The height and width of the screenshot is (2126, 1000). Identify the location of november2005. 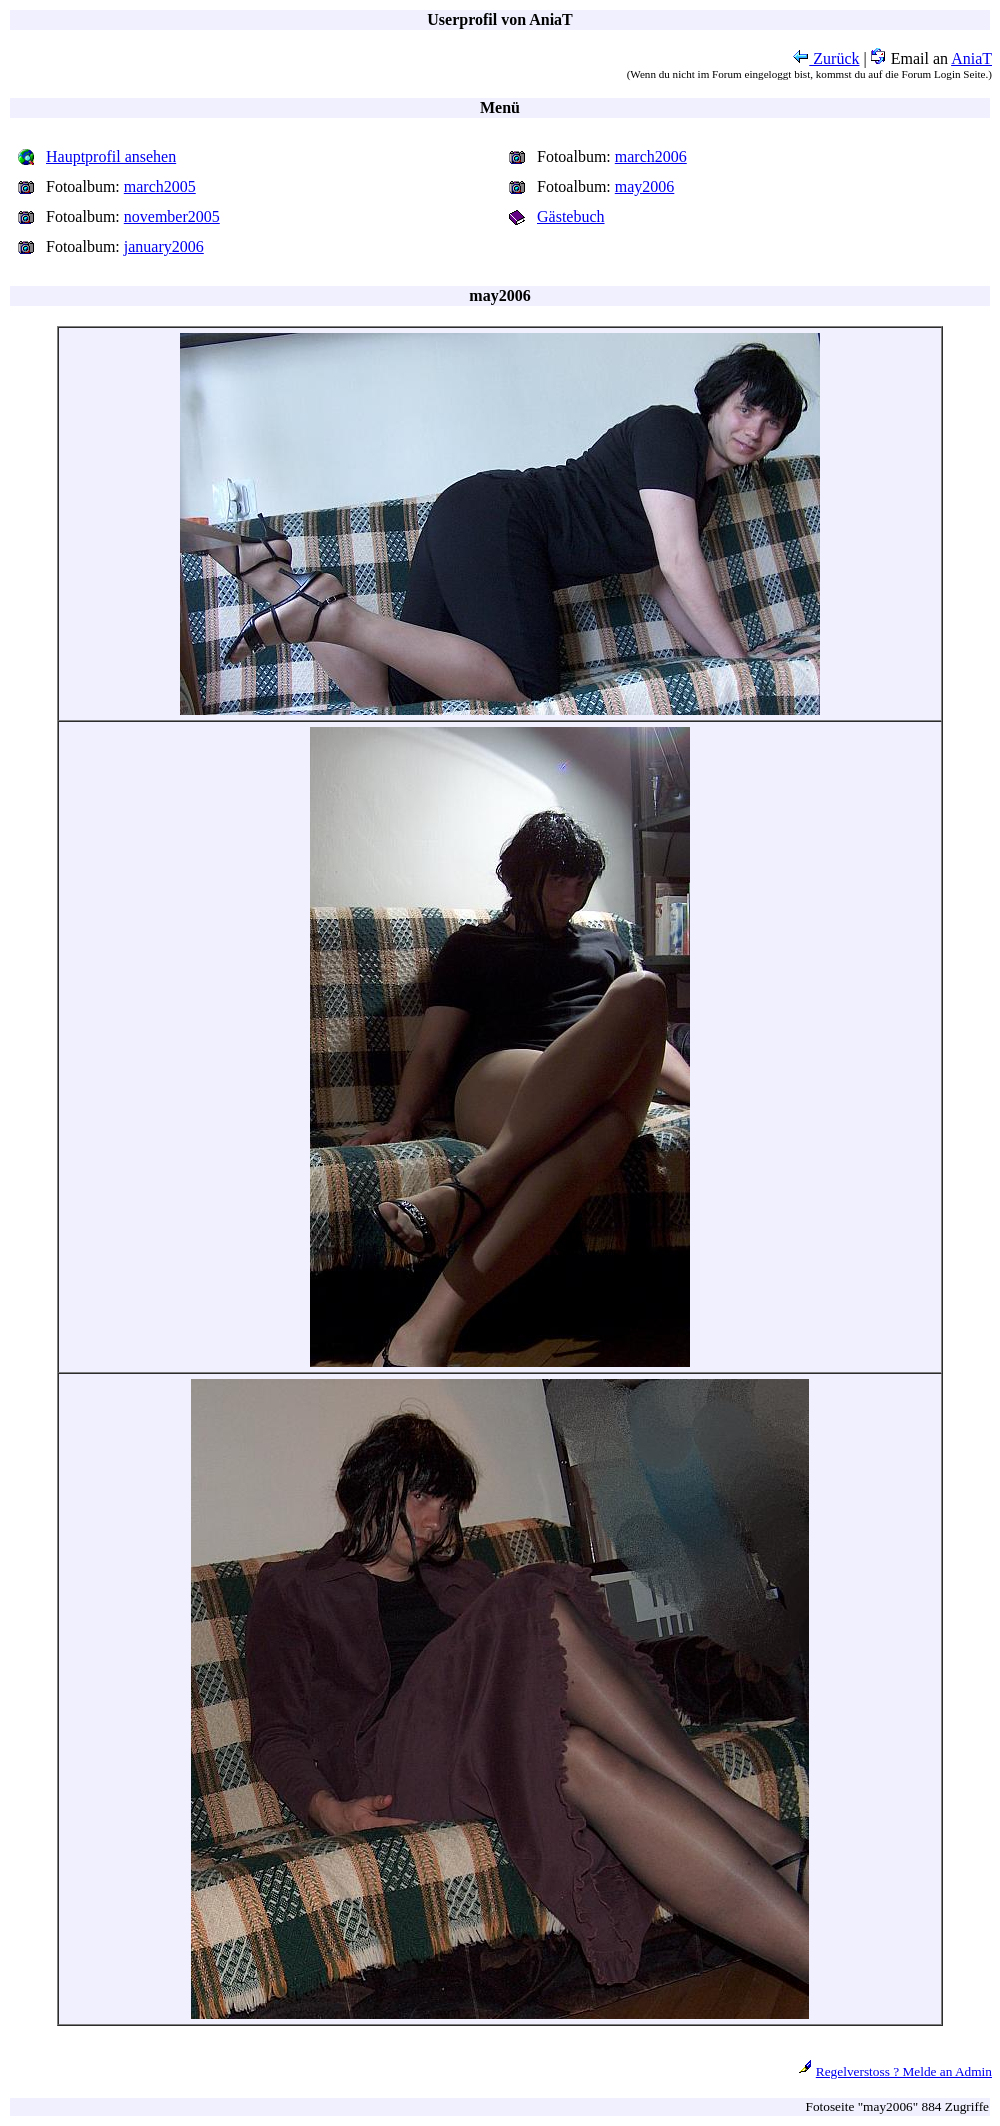
(172, 216).